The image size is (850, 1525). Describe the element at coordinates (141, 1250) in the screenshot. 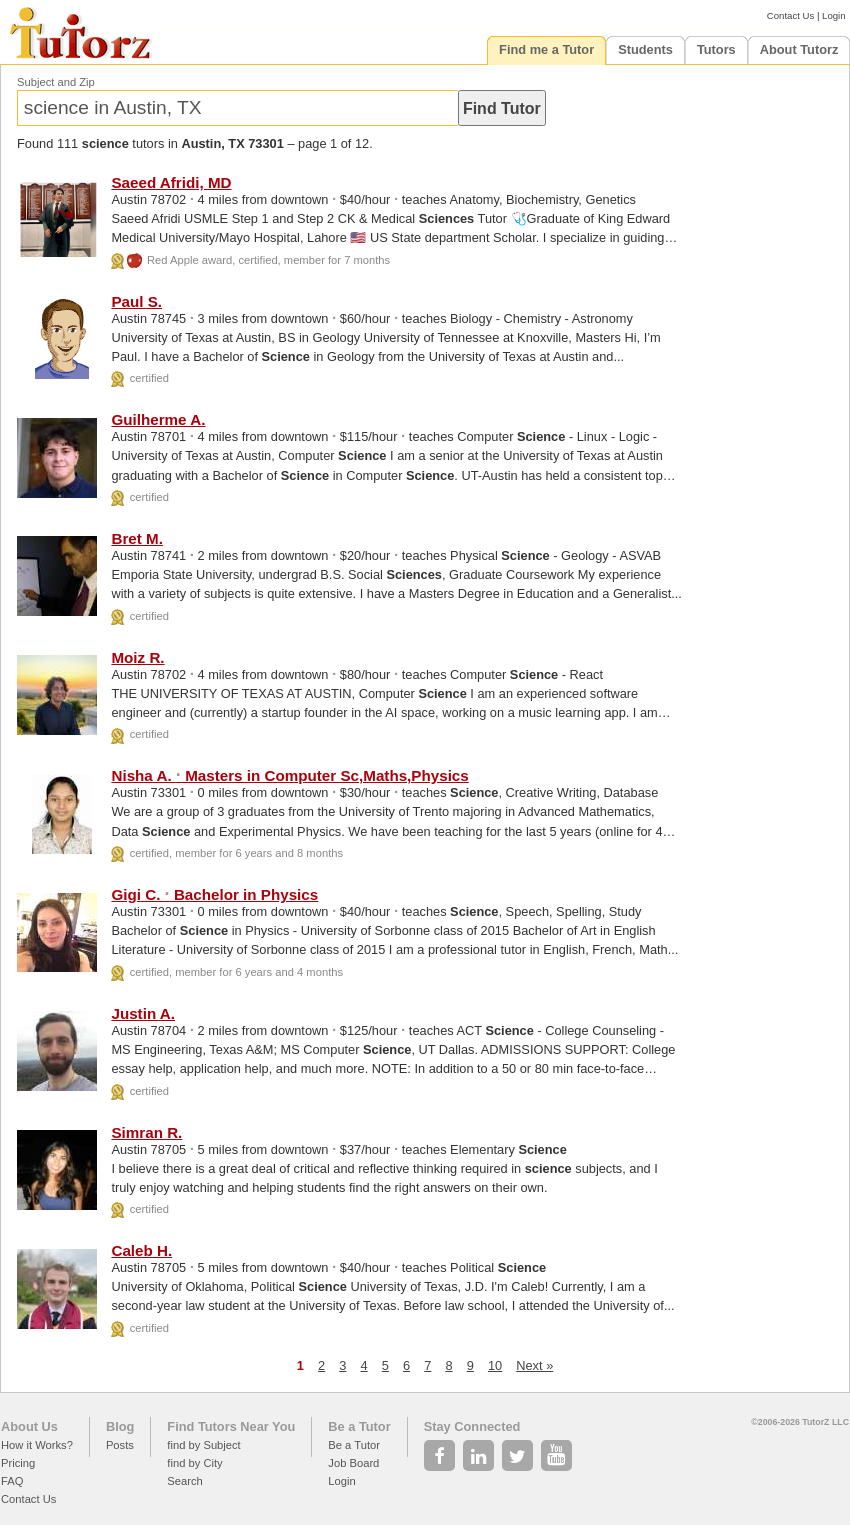

I see `Caleb H.` at that location.